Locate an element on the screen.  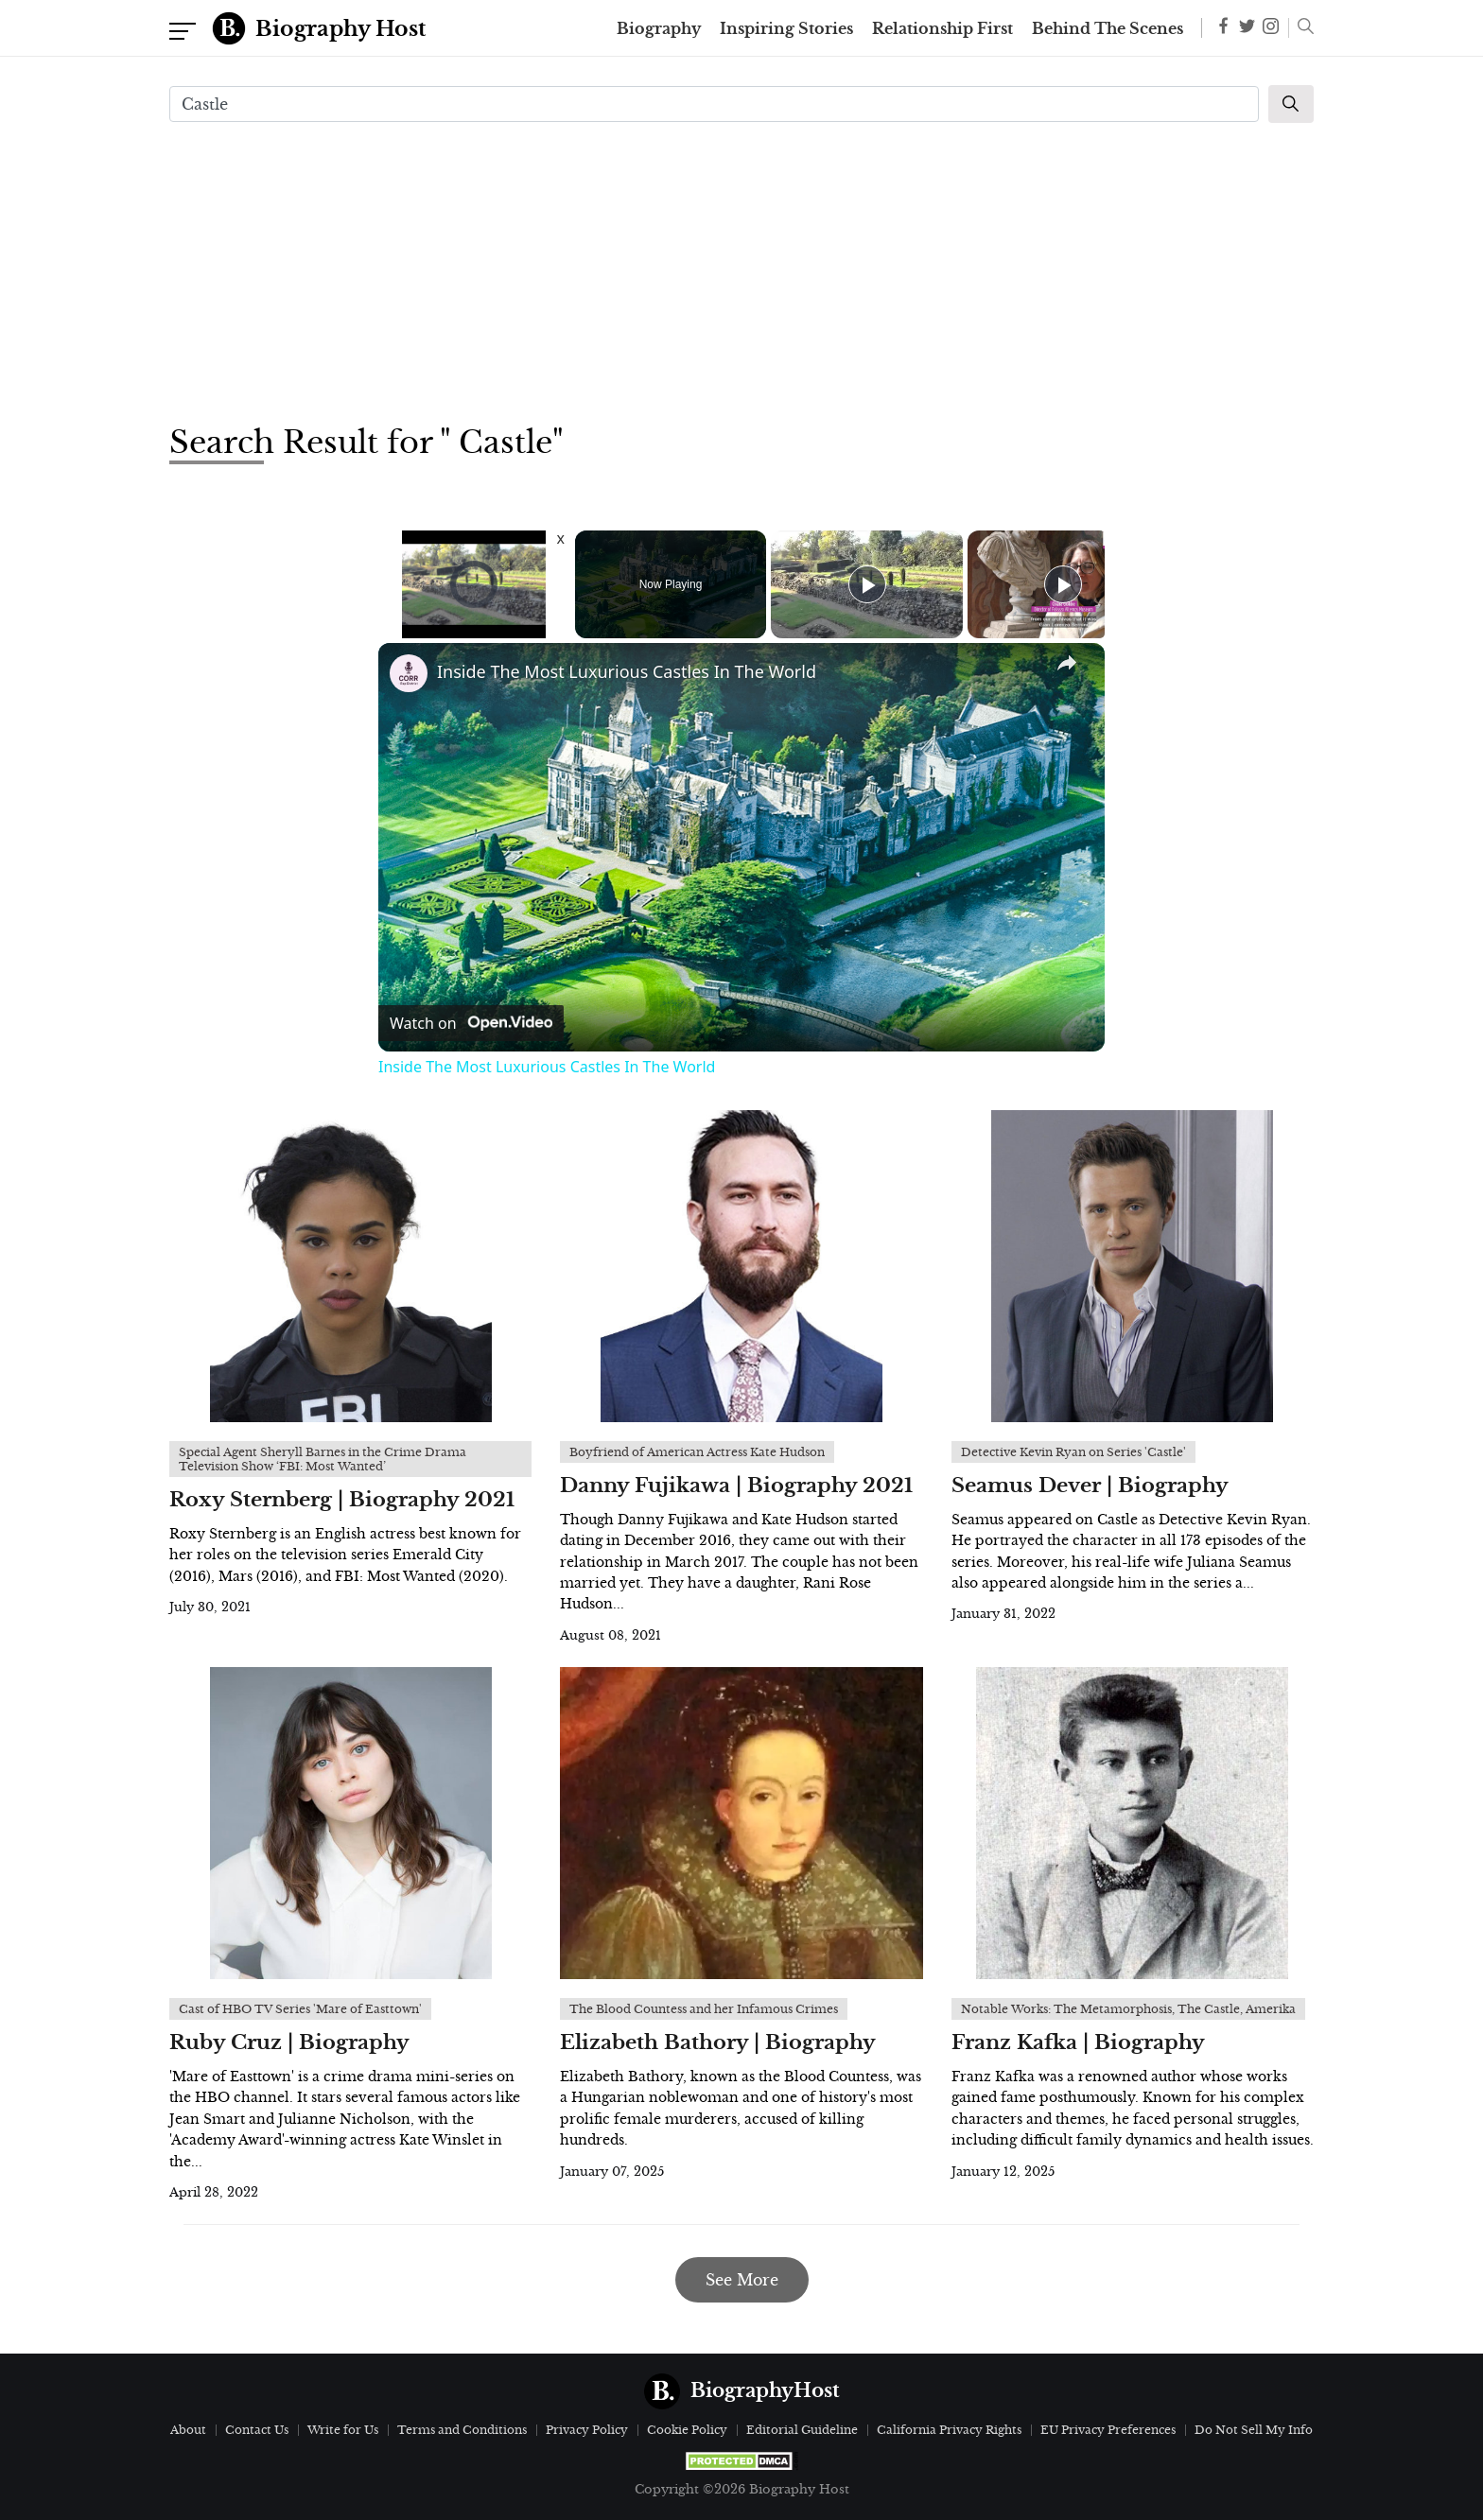
Franz Kafka | Biography is located at coordinates (1078, 2042).